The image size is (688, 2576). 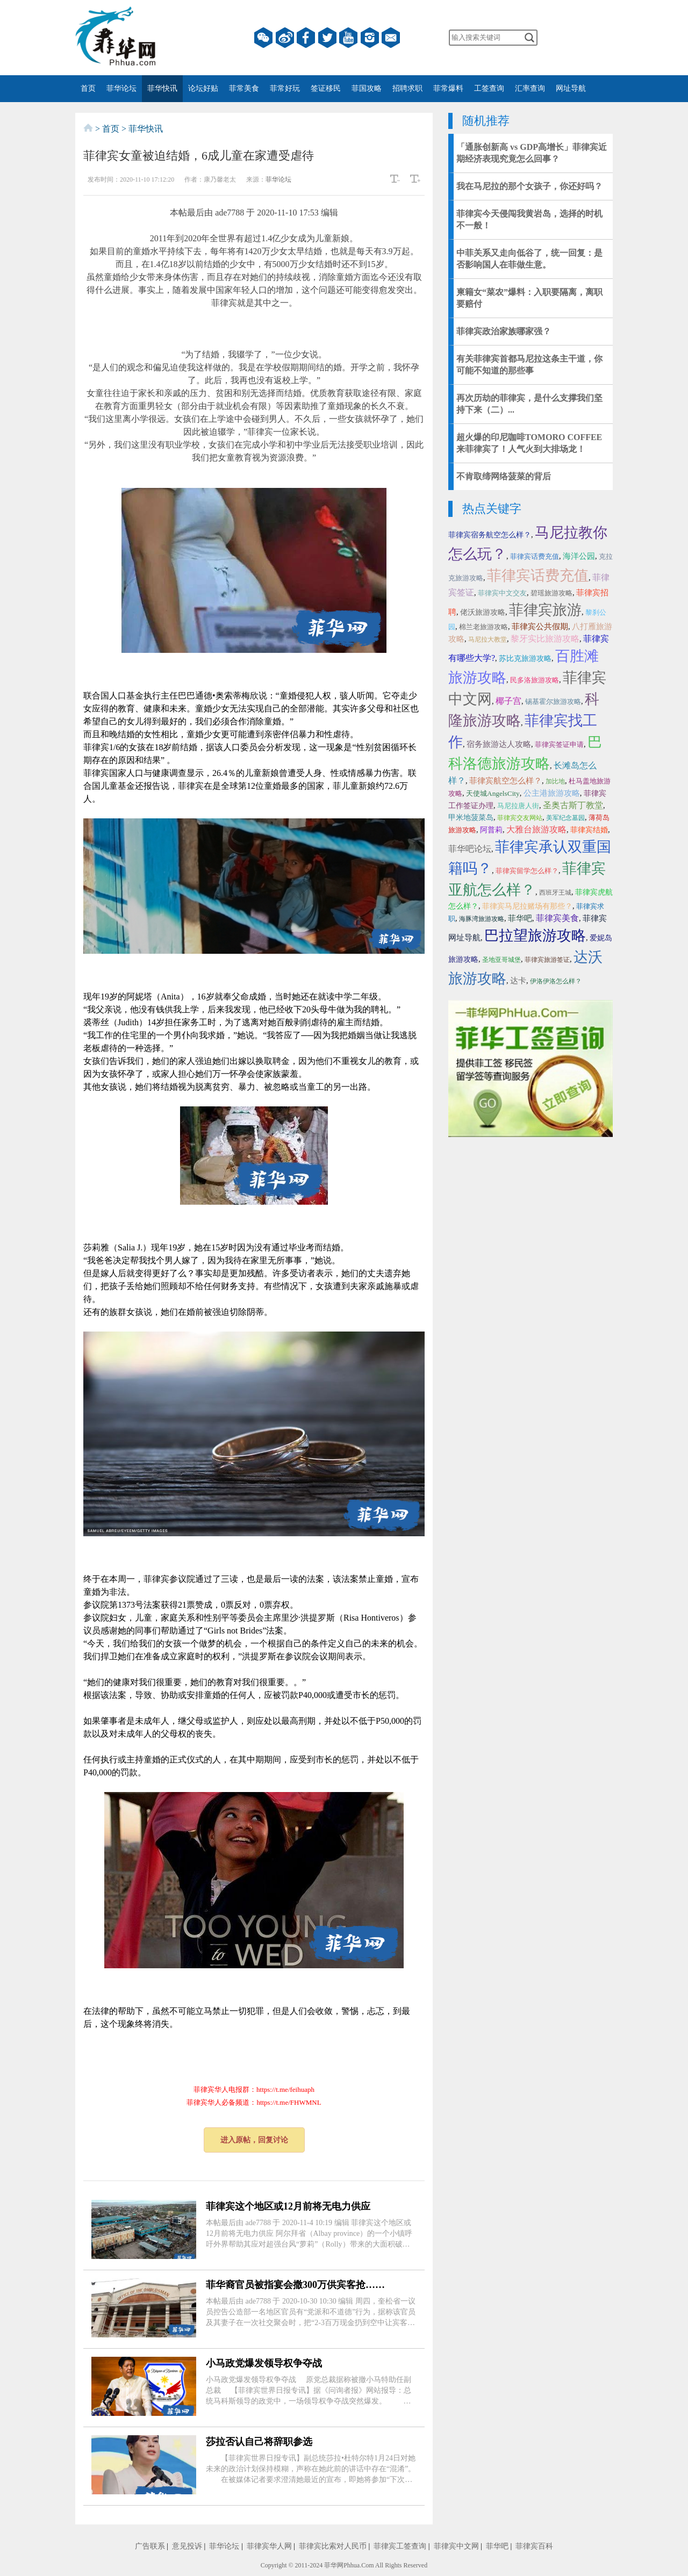 I want to click on 海洋公园, so click(x=579, y=556).